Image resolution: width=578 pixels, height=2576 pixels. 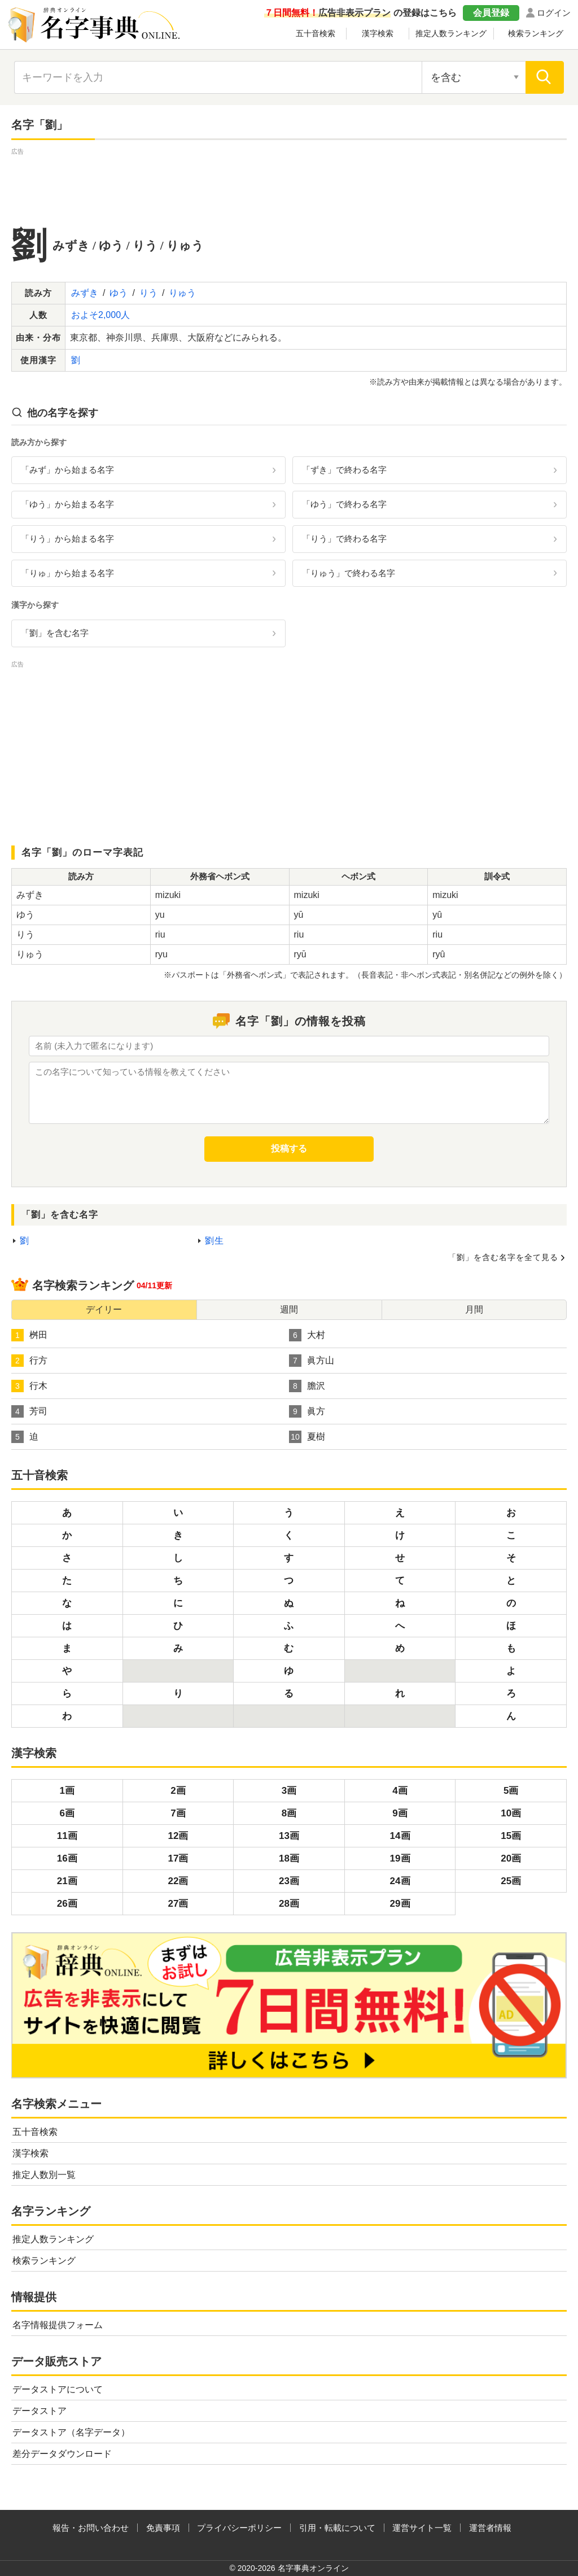 What do you see at coordinates (377, 33) in the screenshot?
I see `漢字検索` at bounding box center [377, 33].